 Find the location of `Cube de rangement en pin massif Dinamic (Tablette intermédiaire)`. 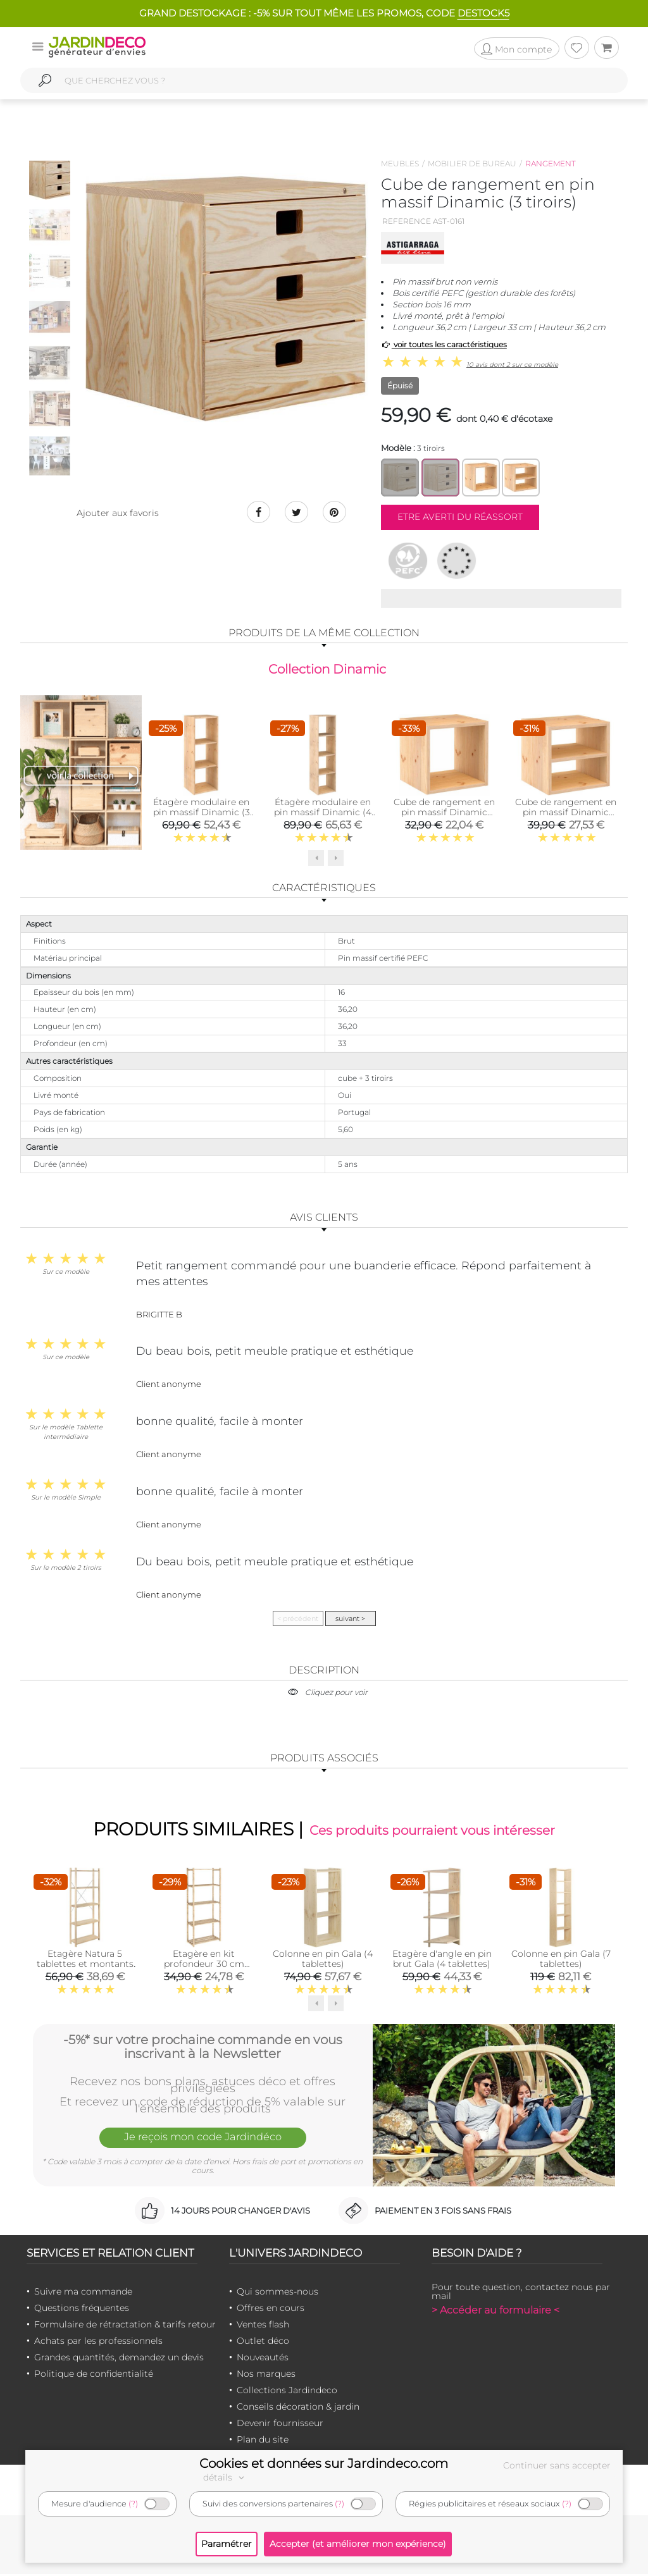

Cube de rangement en pin massif Dinamic (Tablette intermédiaire) is located at coordinates (565, 813).